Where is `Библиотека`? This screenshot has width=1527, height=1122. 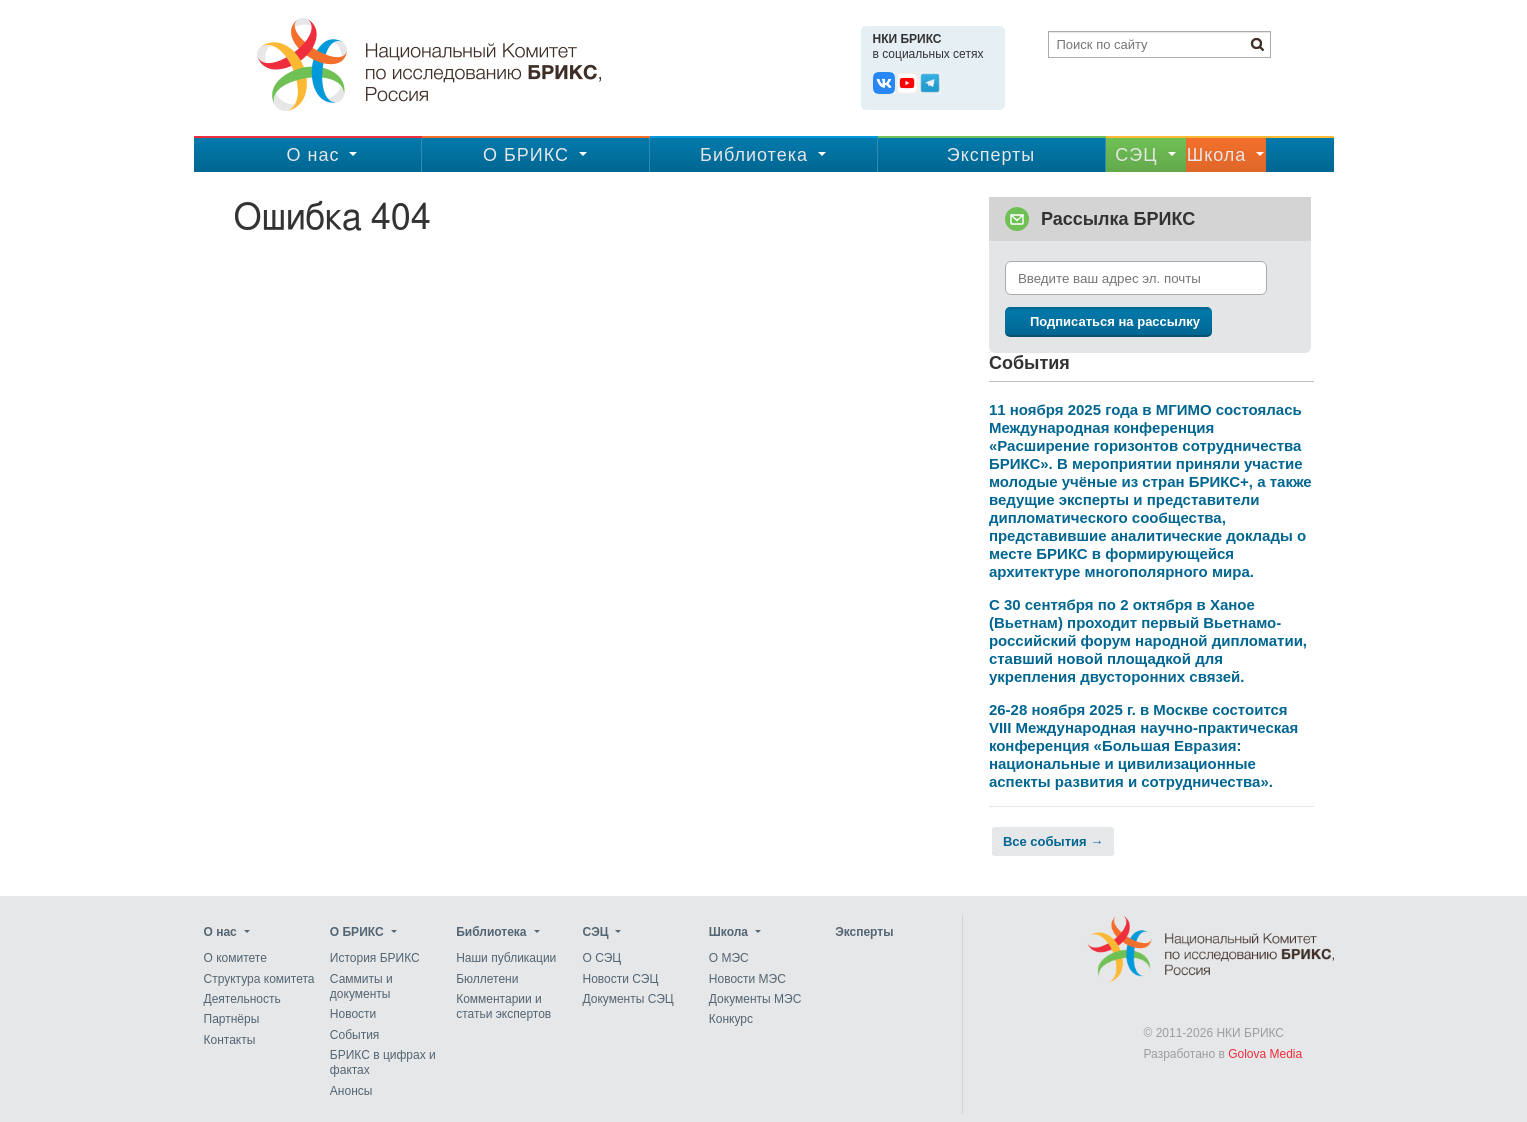
Библиотека is located at coordinates (754, 155).